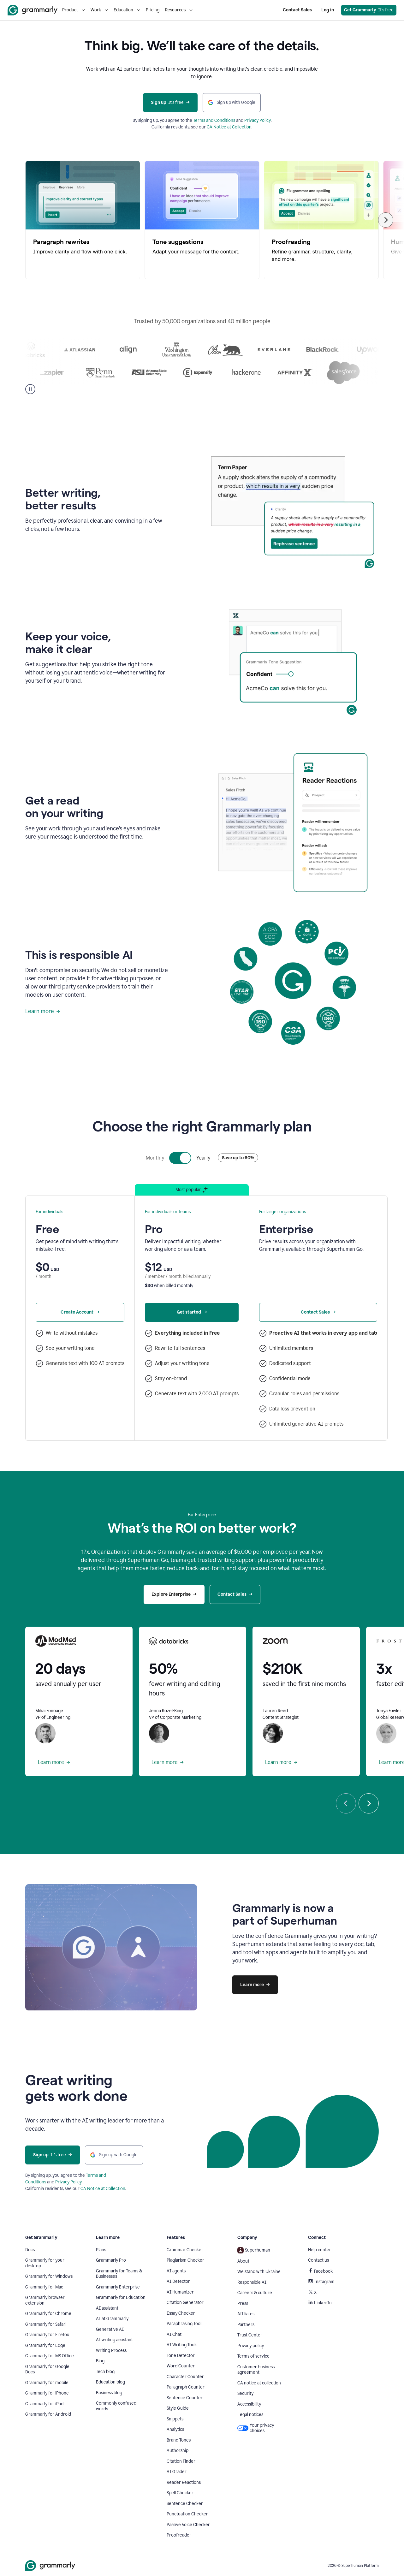 This screenshot has width=404, height=2576. I want to click on Grammarly for Windows, so click(49, 2276).